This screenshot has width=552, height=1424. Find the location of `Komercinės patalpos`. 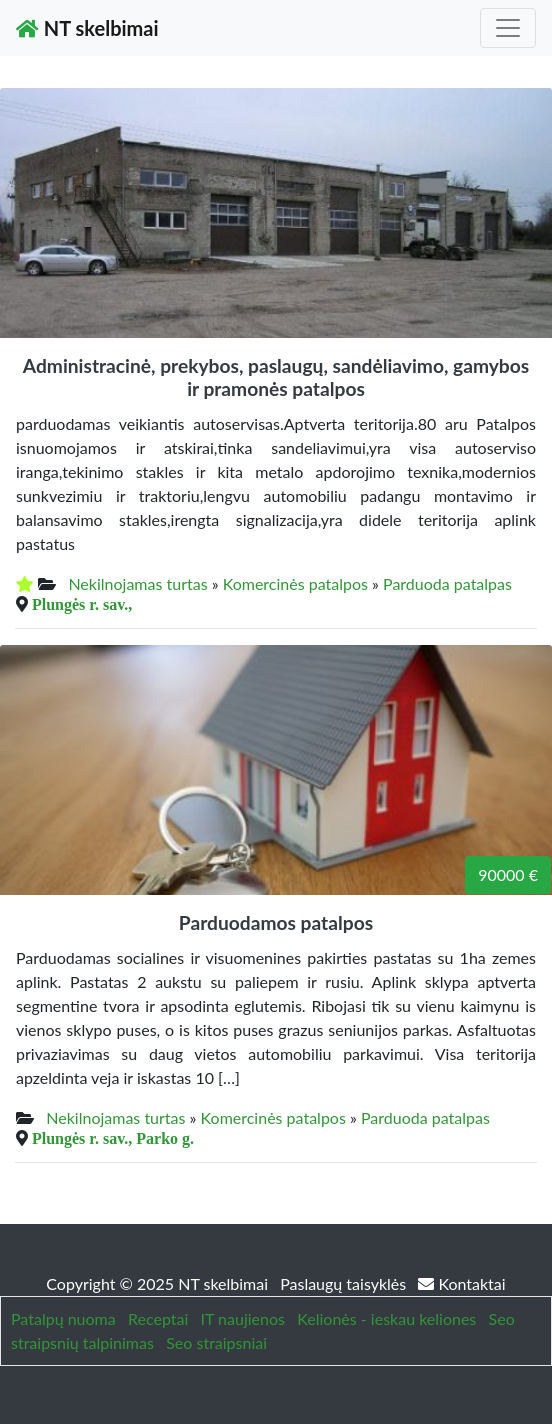

Komercinės patalpos is located at coordinates (295, 583).